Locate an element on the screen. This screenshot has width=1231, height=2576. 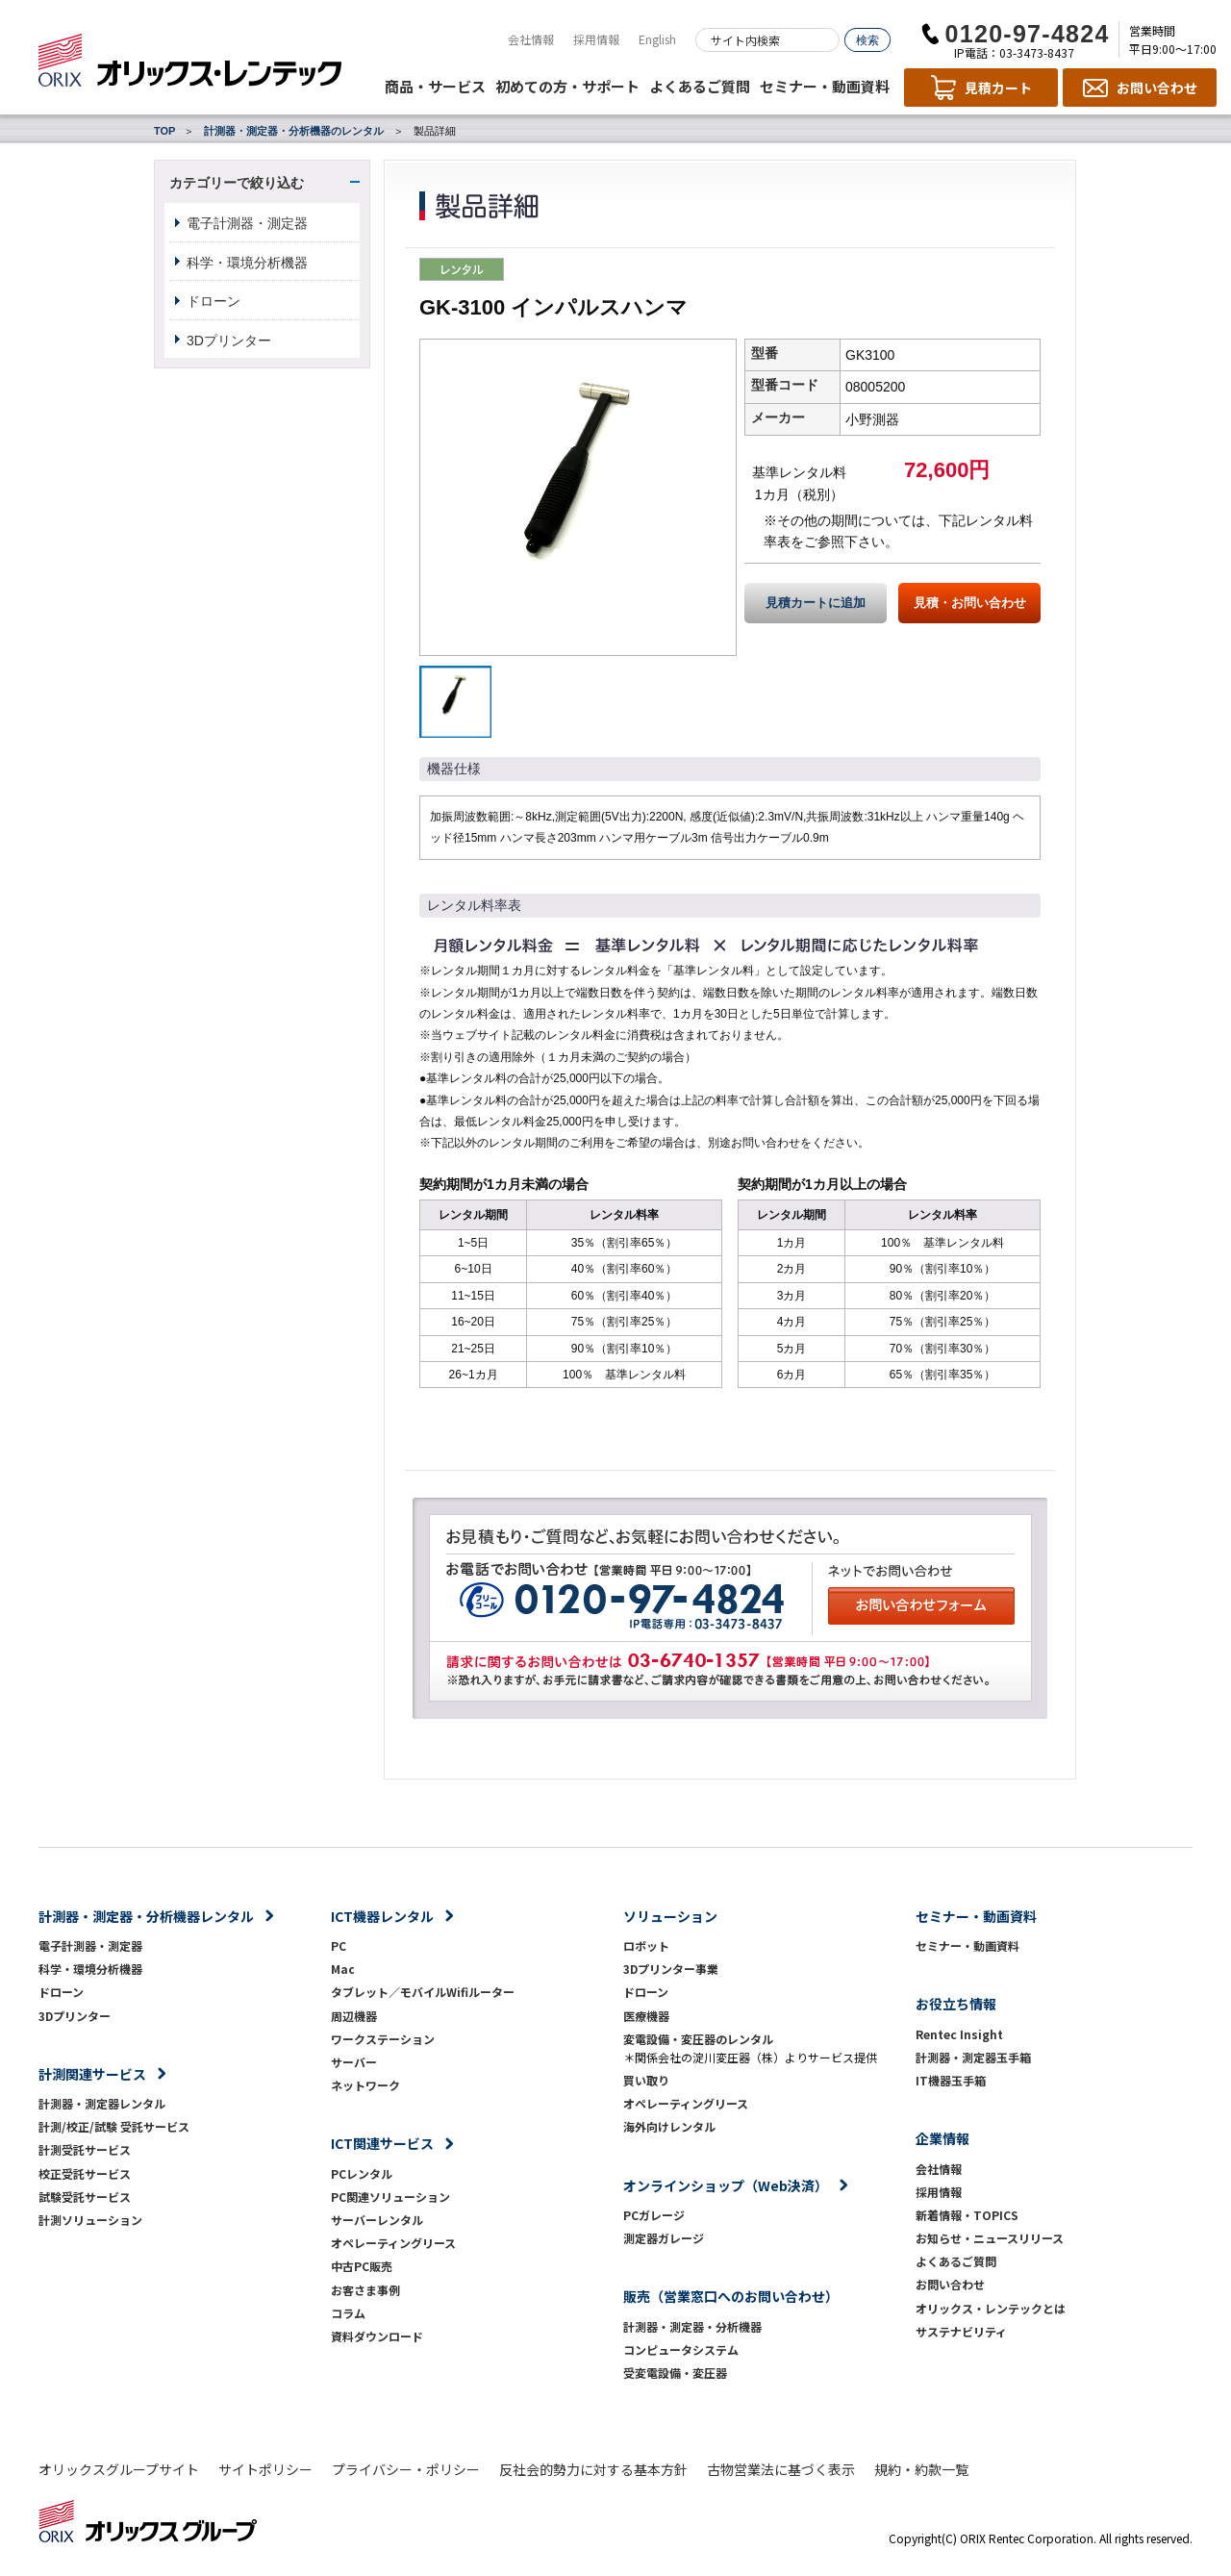
計測関連サービス is located at coordinates (92, 2074).